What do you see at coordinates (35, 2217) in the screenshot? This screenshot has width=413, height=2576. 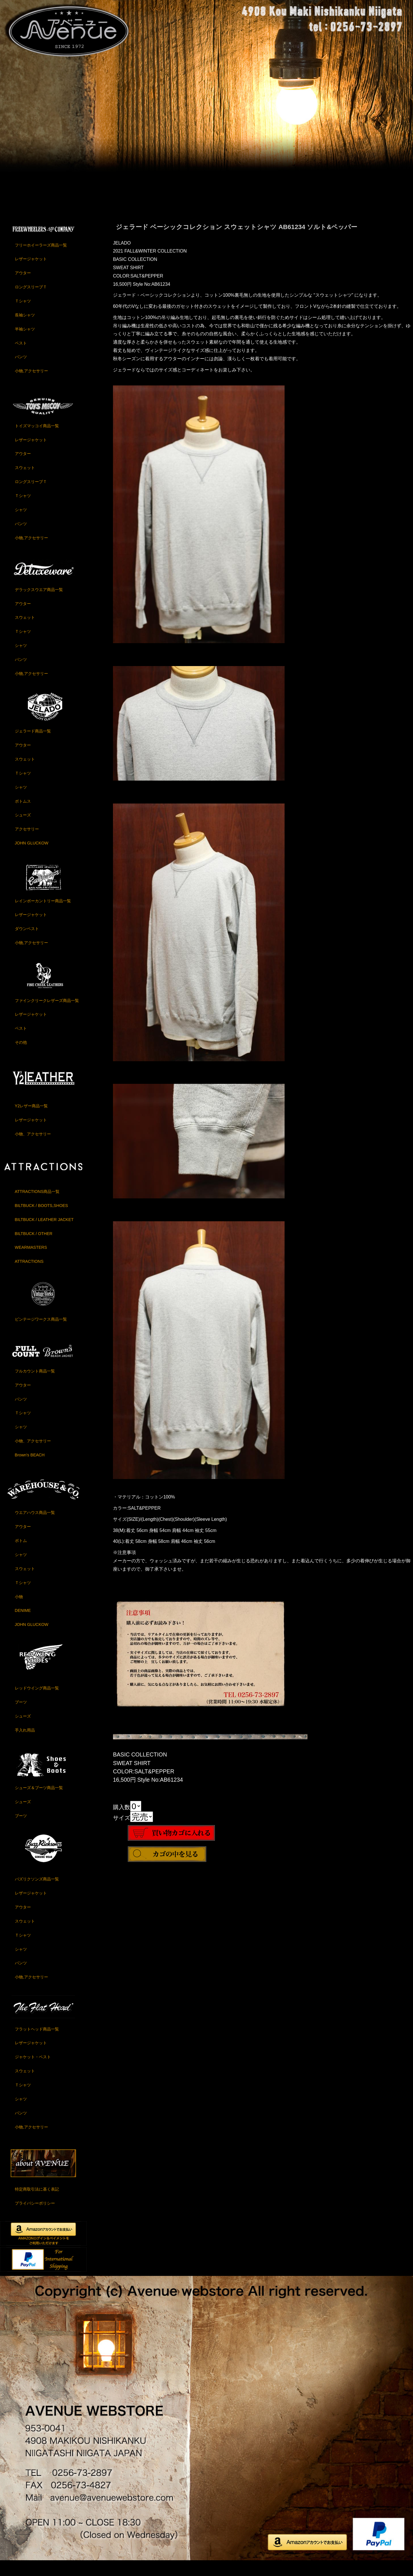 I see `プライバシーポリシー` at bounding box center [35, 2217].